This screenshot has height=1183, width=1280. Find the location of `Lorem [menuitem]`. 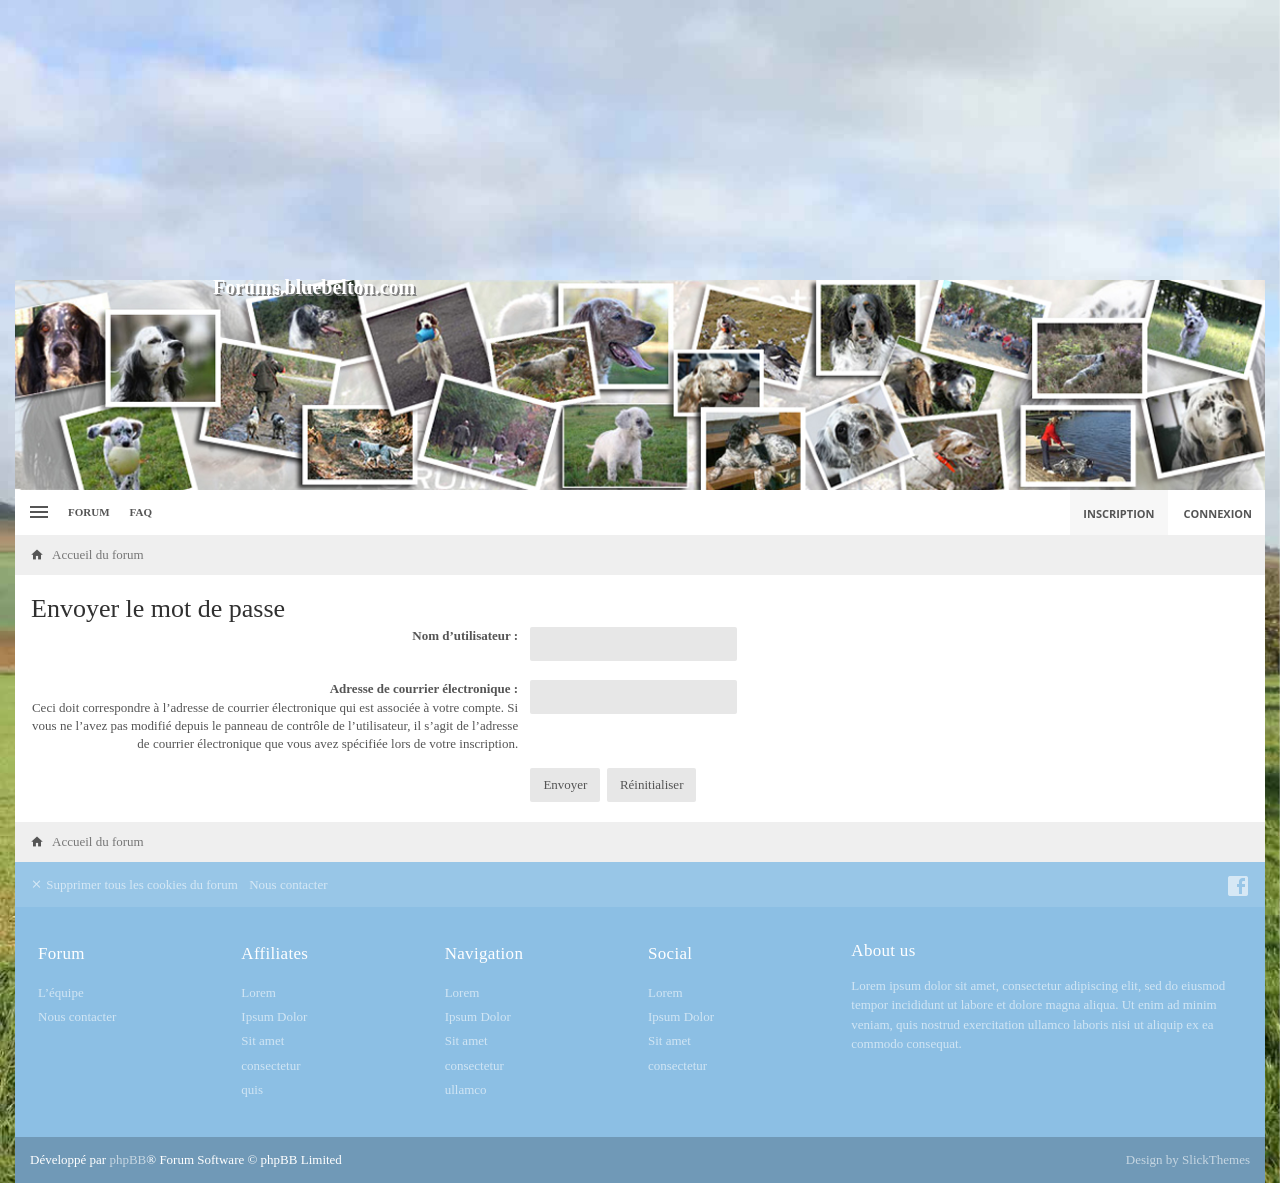

Lorem [menuitem] is located at coordinates (258, 992).